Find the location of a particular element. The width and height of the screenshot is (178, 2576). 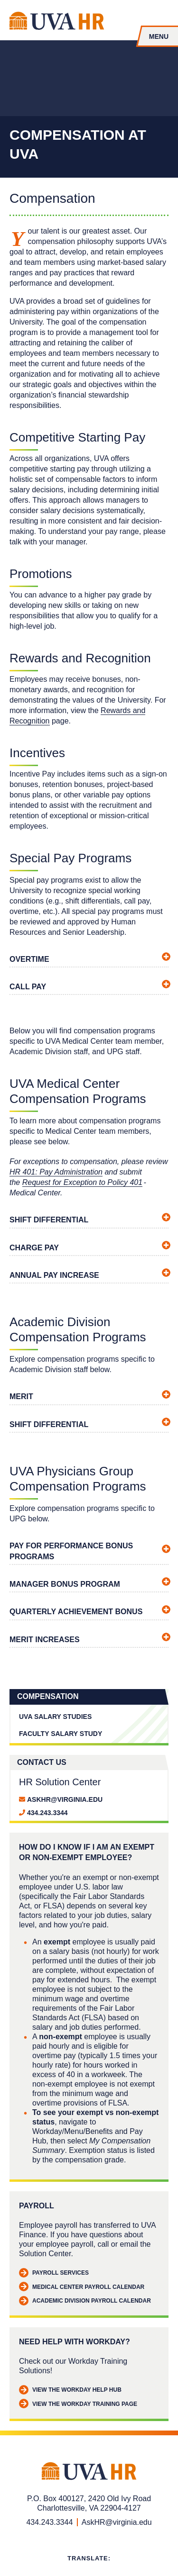

View the Workday Training Page is located at coordinates (78, 2404).